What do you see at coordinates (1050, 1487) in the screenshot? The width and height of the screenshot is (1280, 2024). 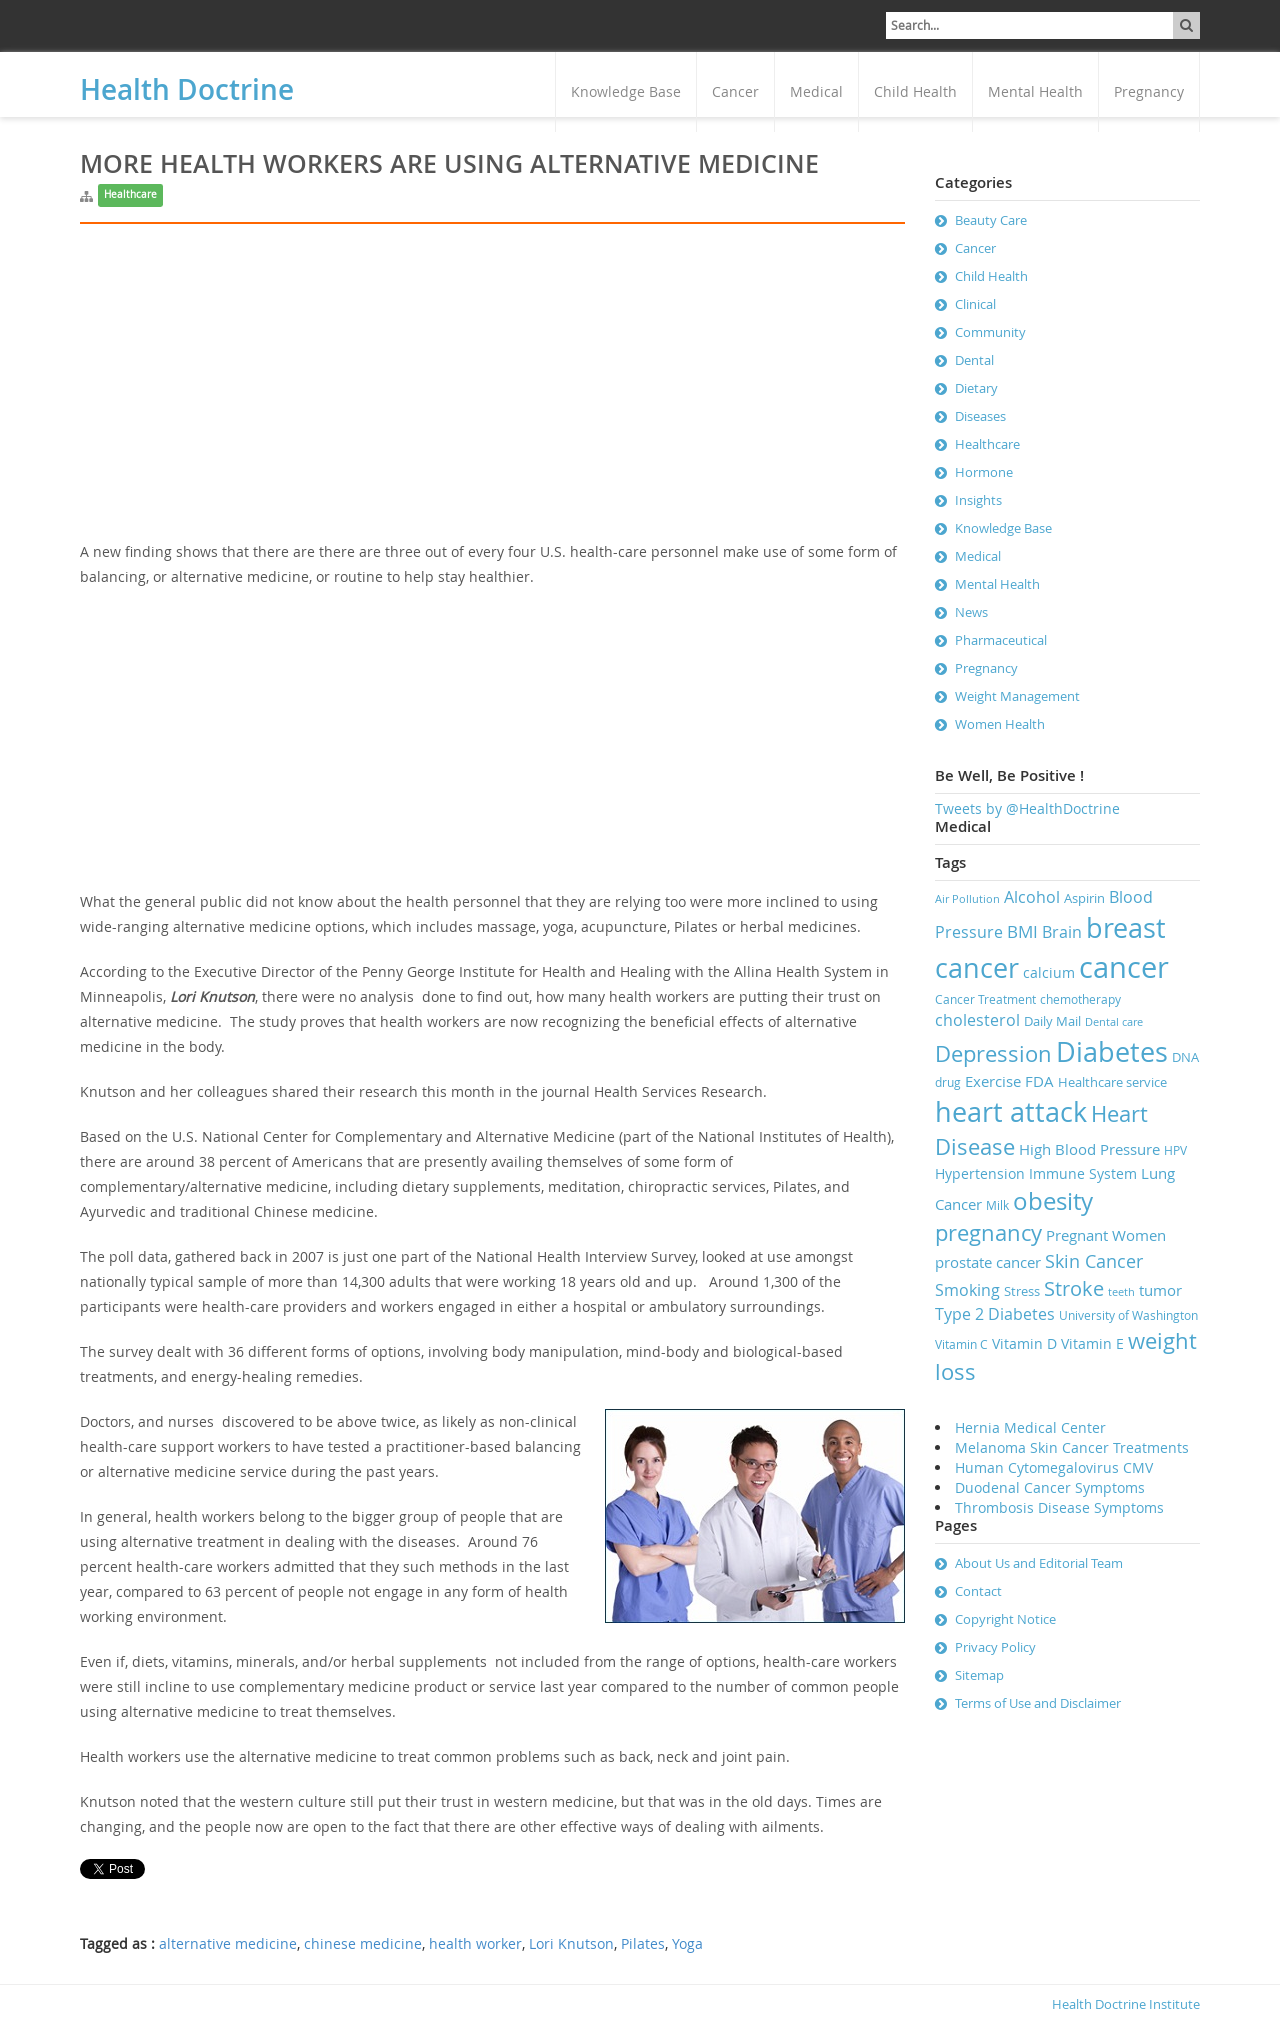 I see `Duodenal Cancer Symptoms` at bounding box center [1050, 1487].